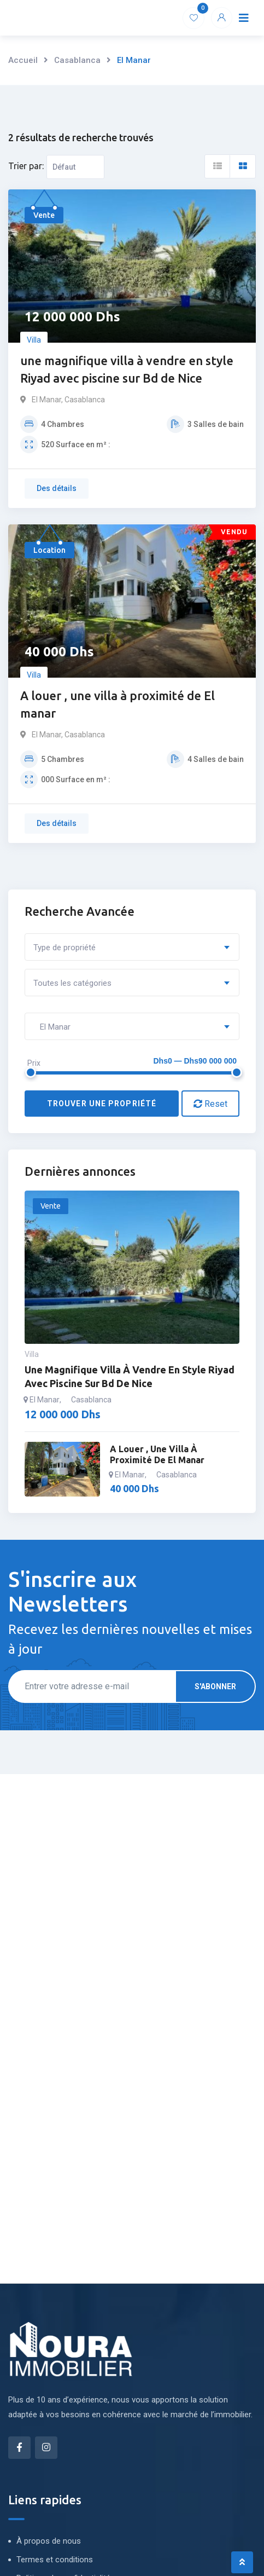 This screenshot has width=264, height=2576. What do you see at coordinates (117, 704) in the screenshot?
I see `A louer , une villa à proximité de El manar` at bounding box center [117, 704].